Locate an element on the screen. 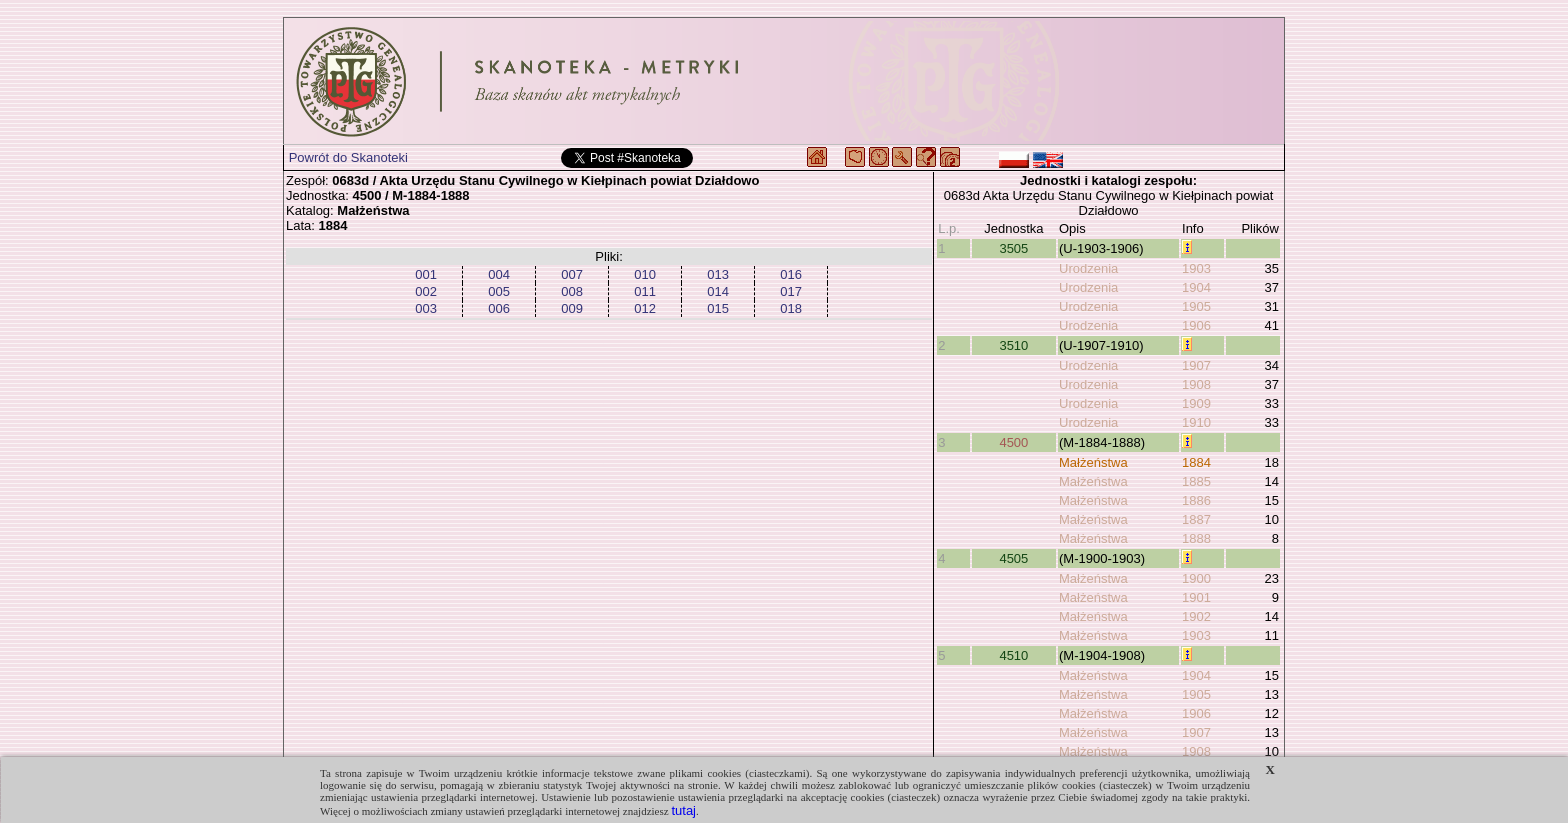 The height and width of the screenshot is (823, 1568). 001 is located at coordinates (426, 274).